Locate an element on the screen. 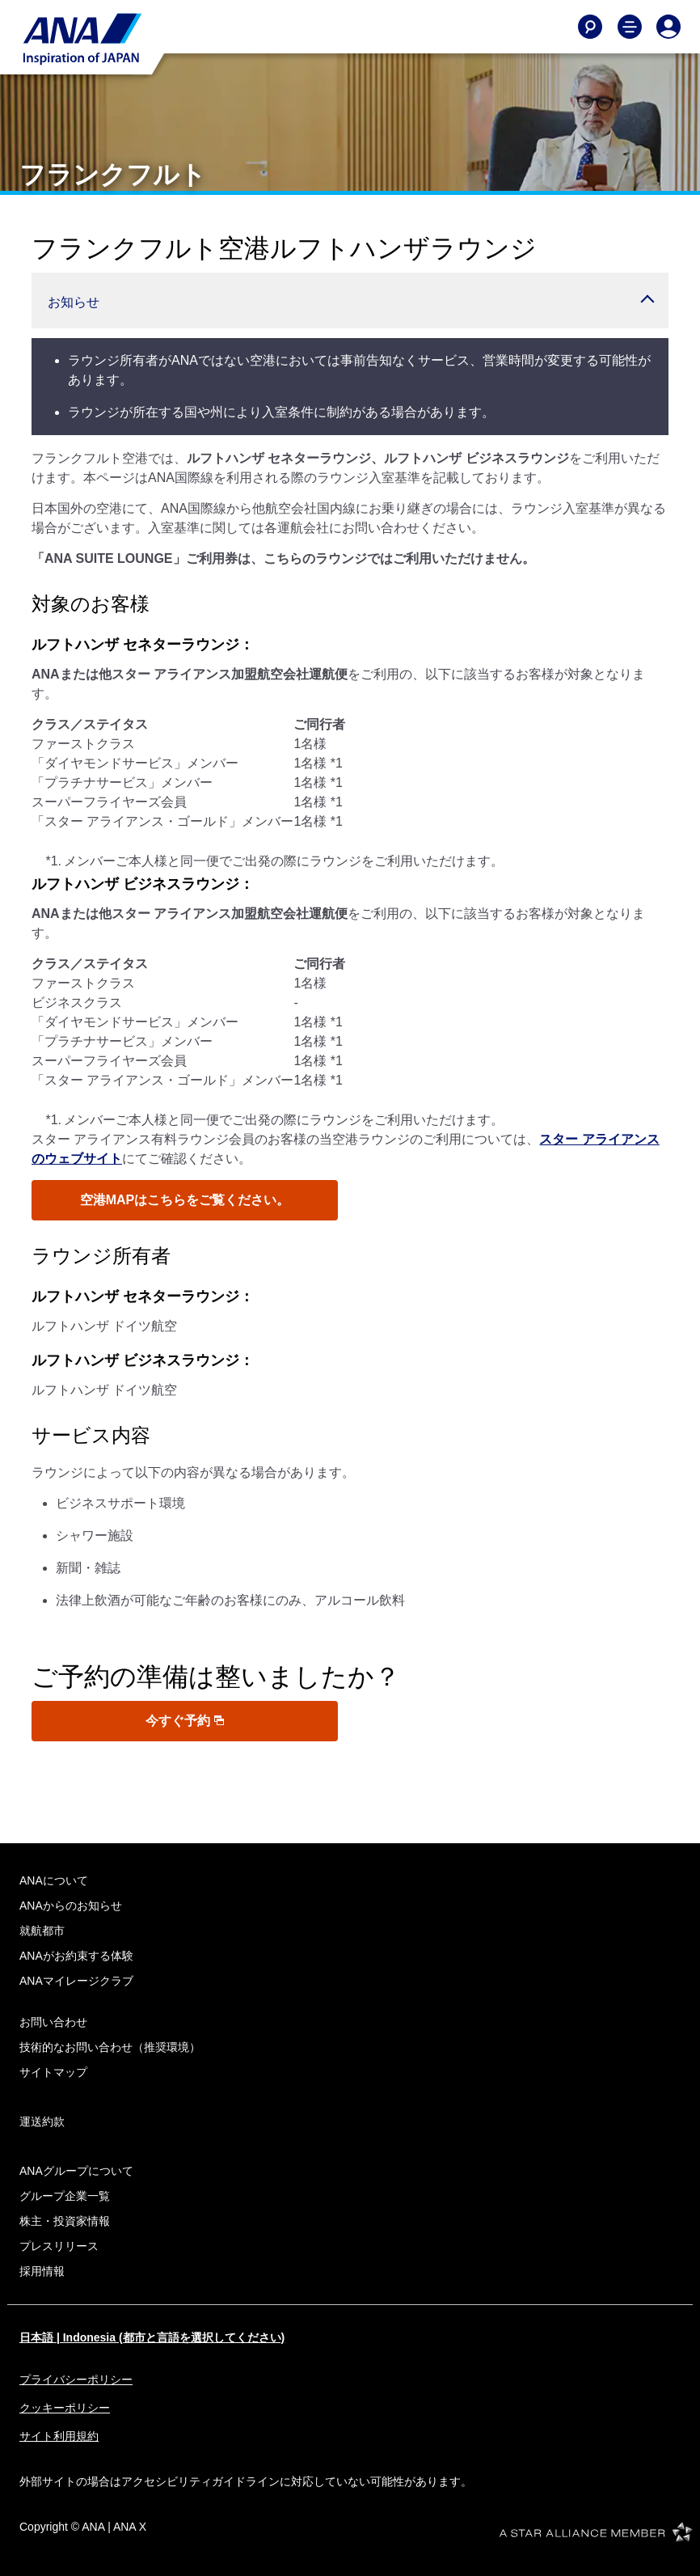 Image resolution: width=700 pixels, height=2576 pixels. 日本語 | Indonesia (都市と言語を選択してください) is located at coordinates (152, 2337).